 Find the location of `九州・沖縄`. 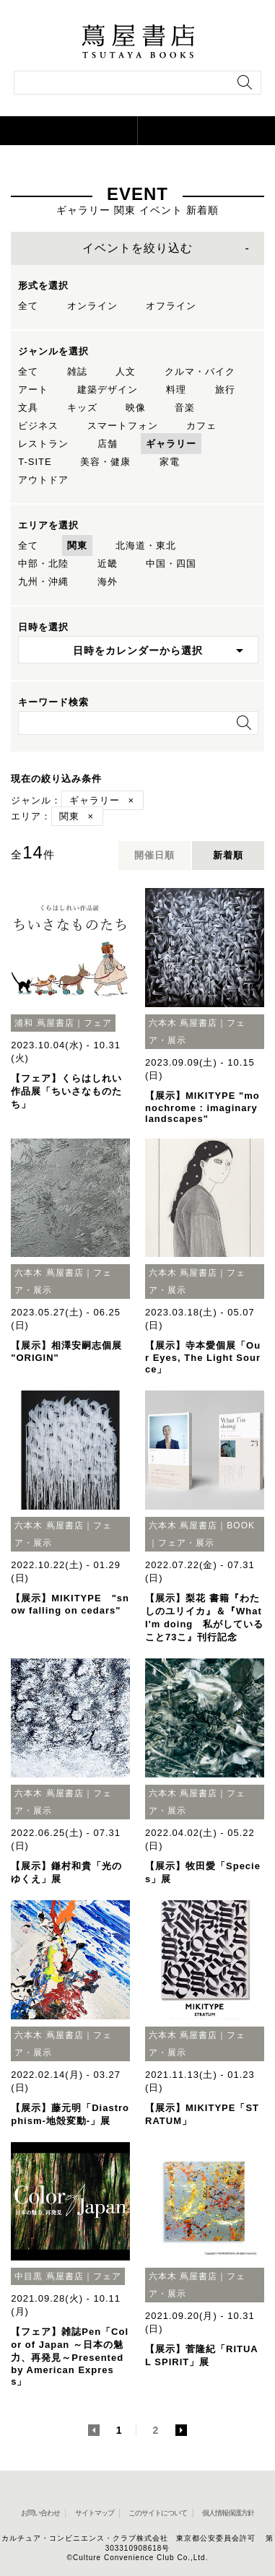

九州・沖縄 is located at coordinates (43, 581).